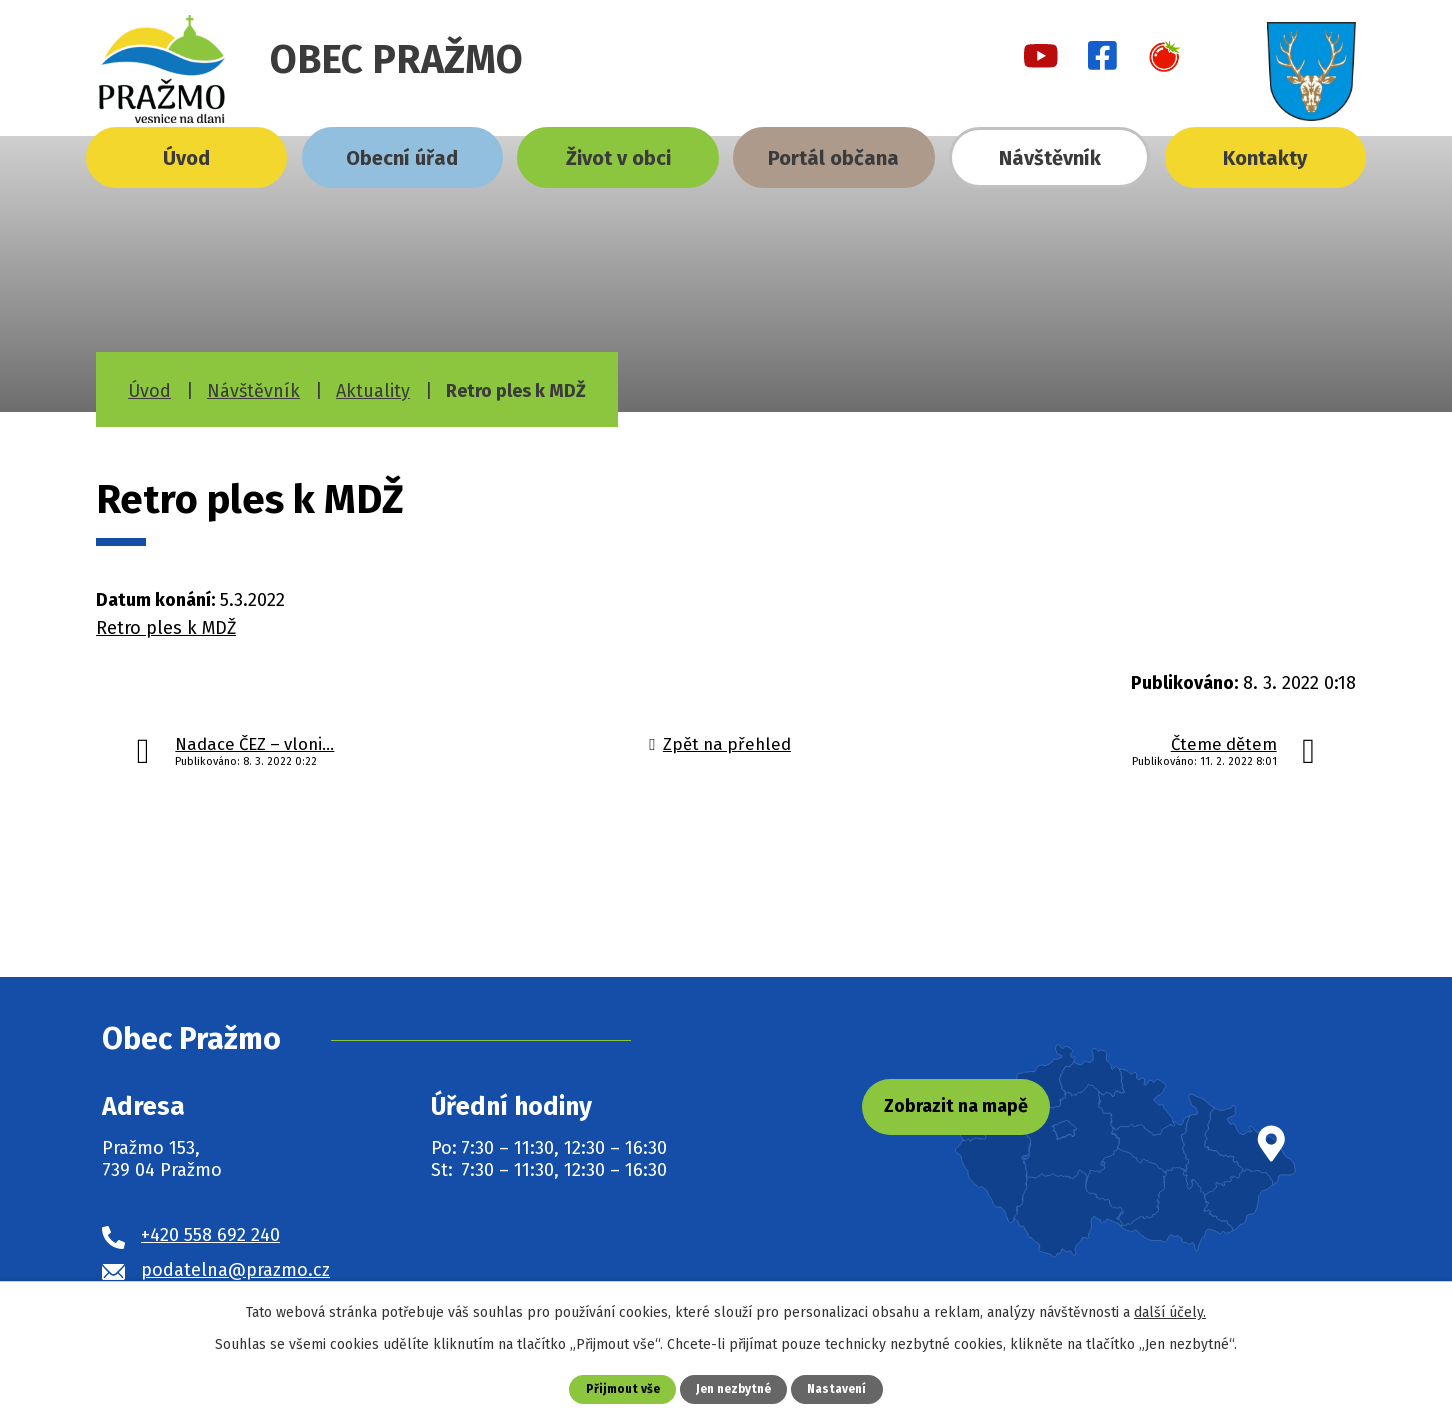 Image resolution: width=1452 pixels, height=1423 pixels. What do you see at coordinates (1265, 158) in the screenshot?
I see `Kontakty` at bounding box center [1265, 158].